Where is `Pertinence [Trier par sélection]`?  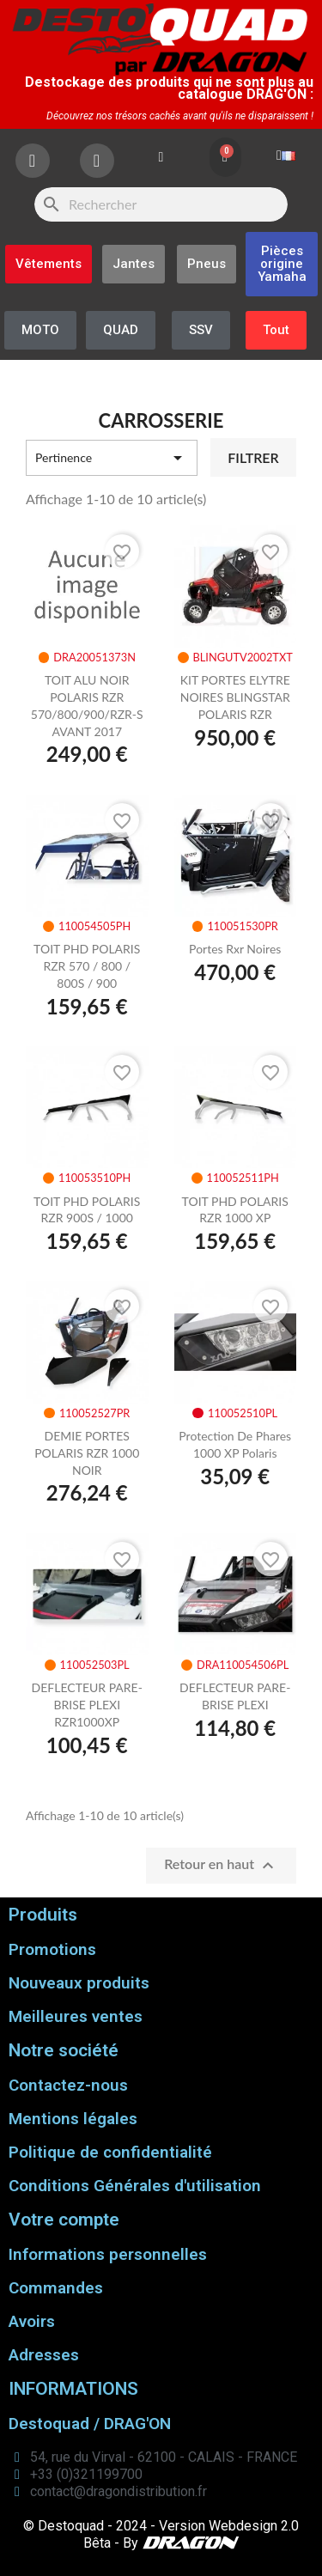 Pertinence [Trier par sélection] is located at coordinates (111, 458).